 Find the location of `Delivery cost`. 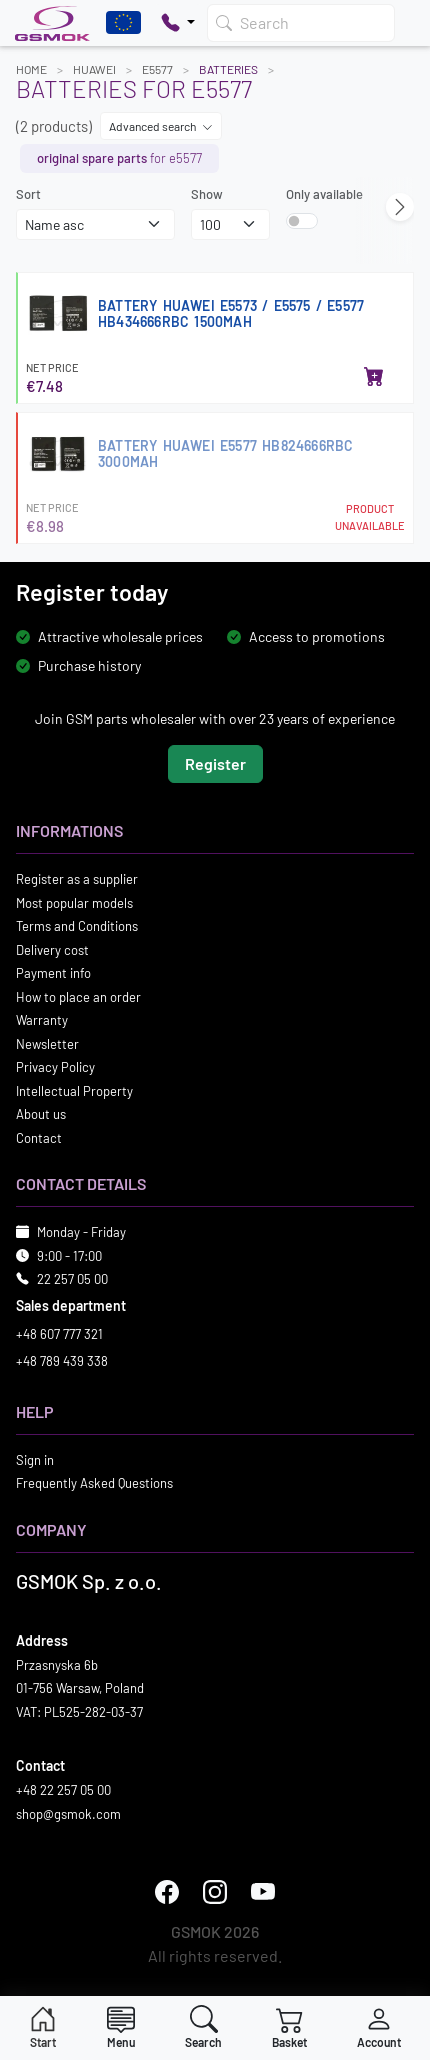

Delivery cost is located at coordinates (52, 949).